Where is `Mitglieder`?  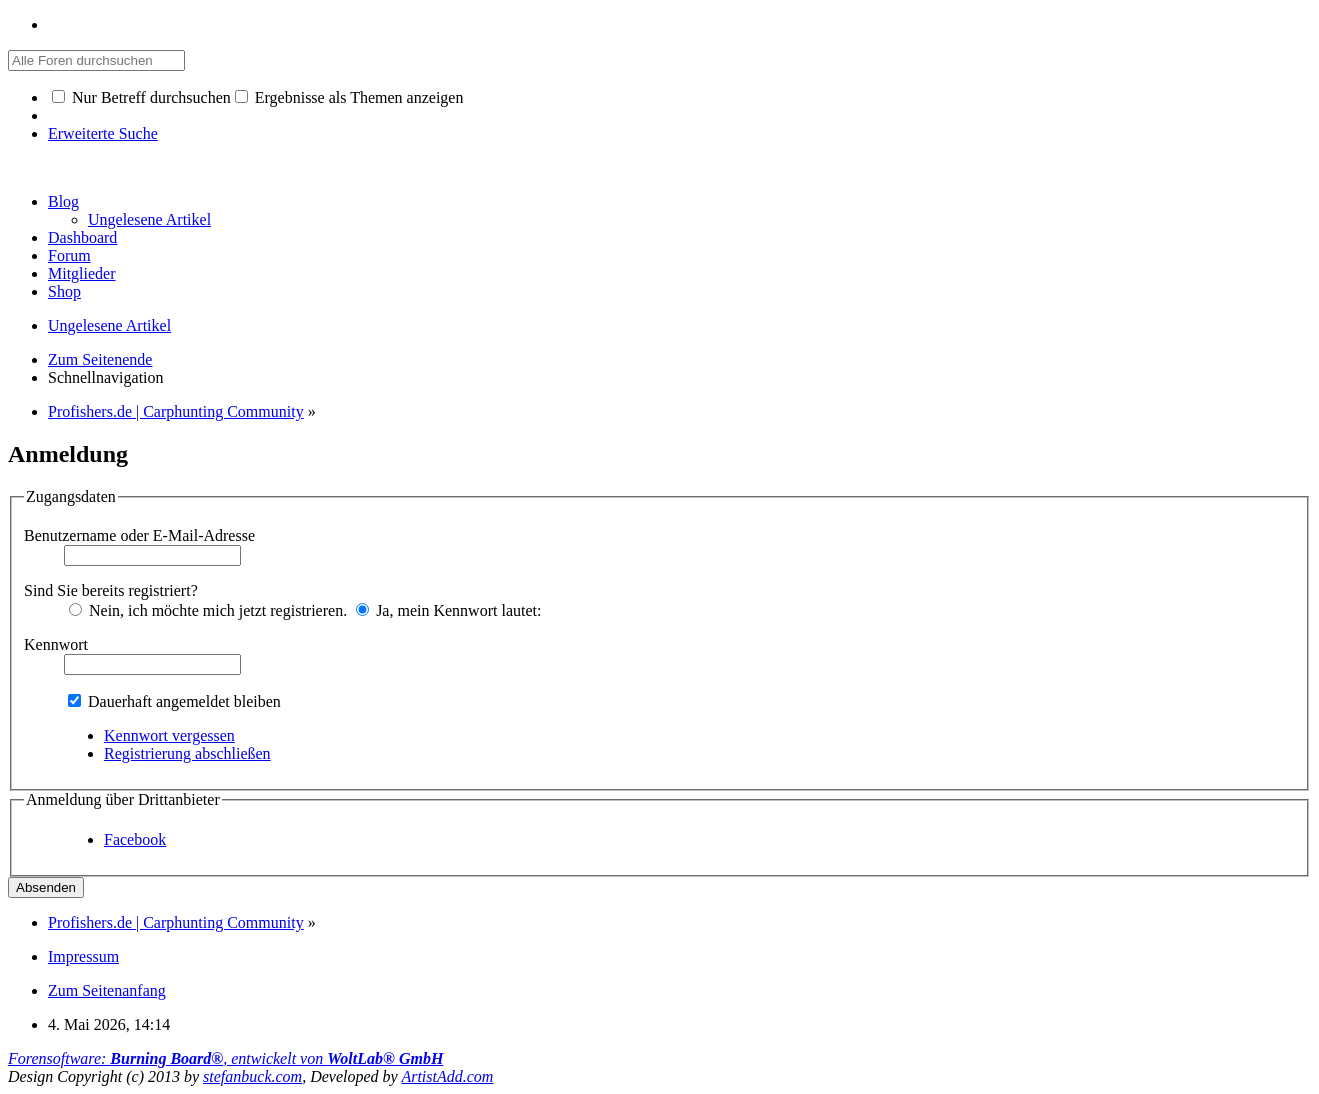 Mitglieder is located at coordinates (82, 273).